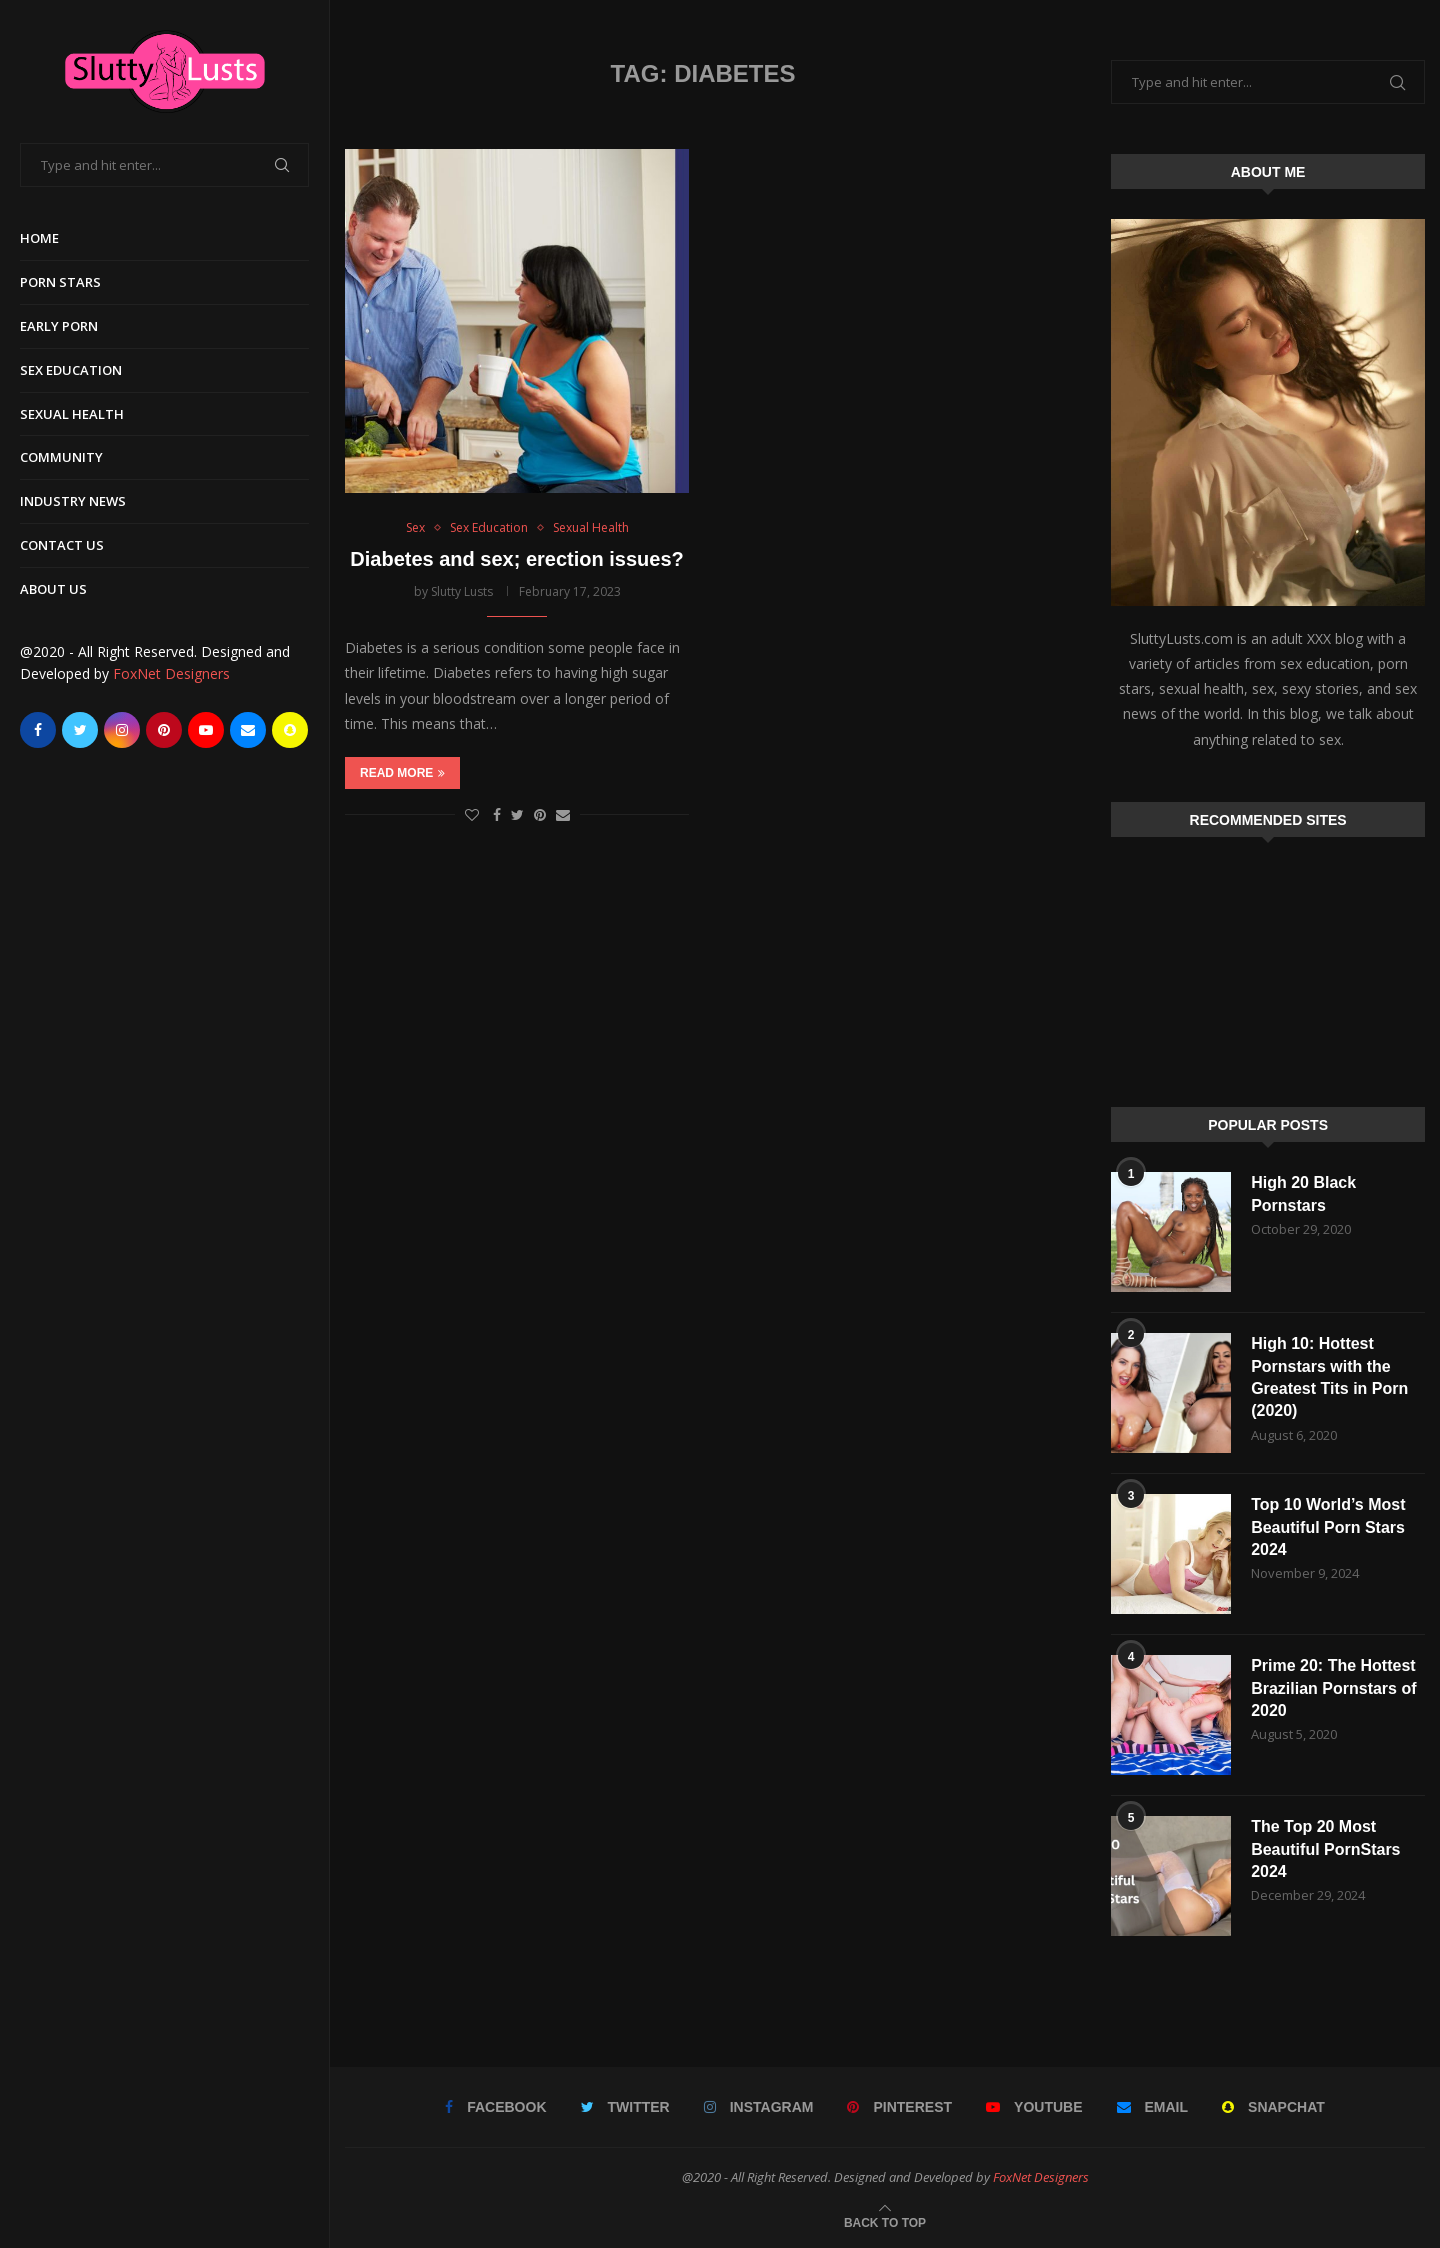  Describe the element at coordinates (38, 730) in the screenshot. I see `[Facebook]` at that location.